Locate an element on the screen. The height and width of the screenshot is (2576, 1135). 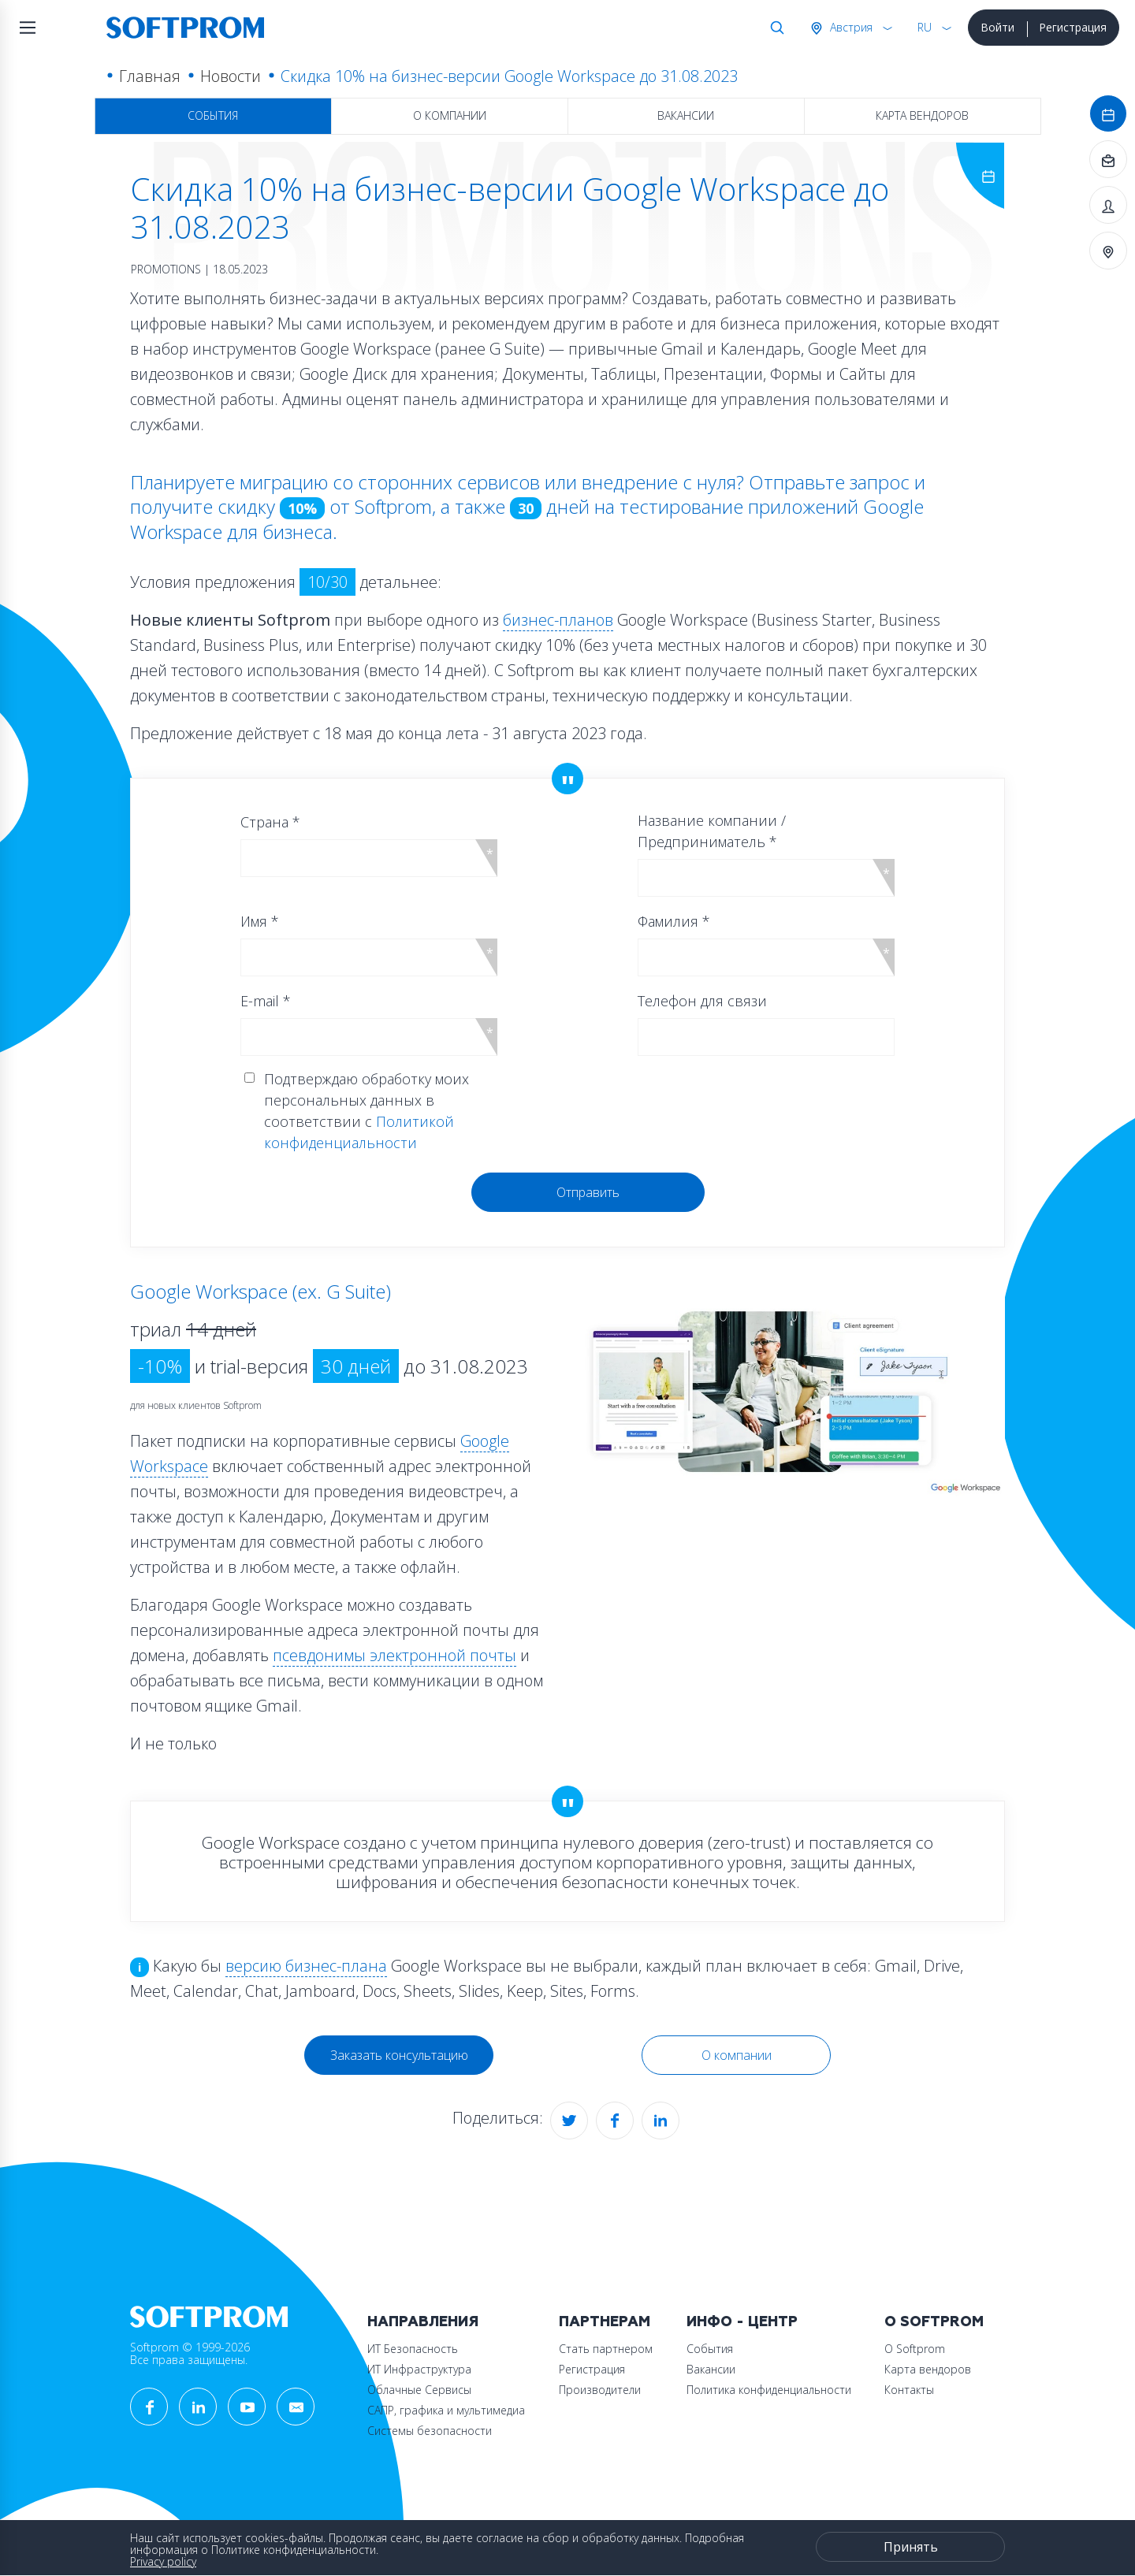
Облачные Сервисы is located at coordinates (419, 2389).